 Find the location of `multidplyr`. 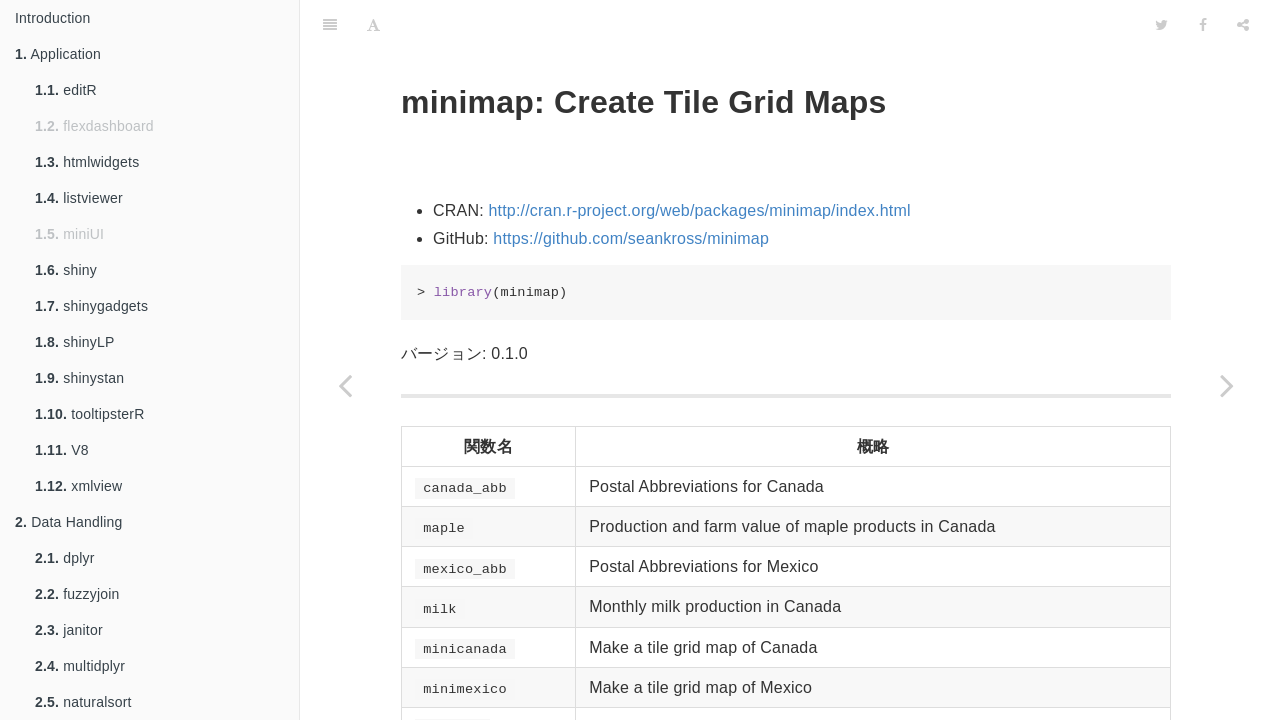

multidplyr is located at coordinates (80, 666).